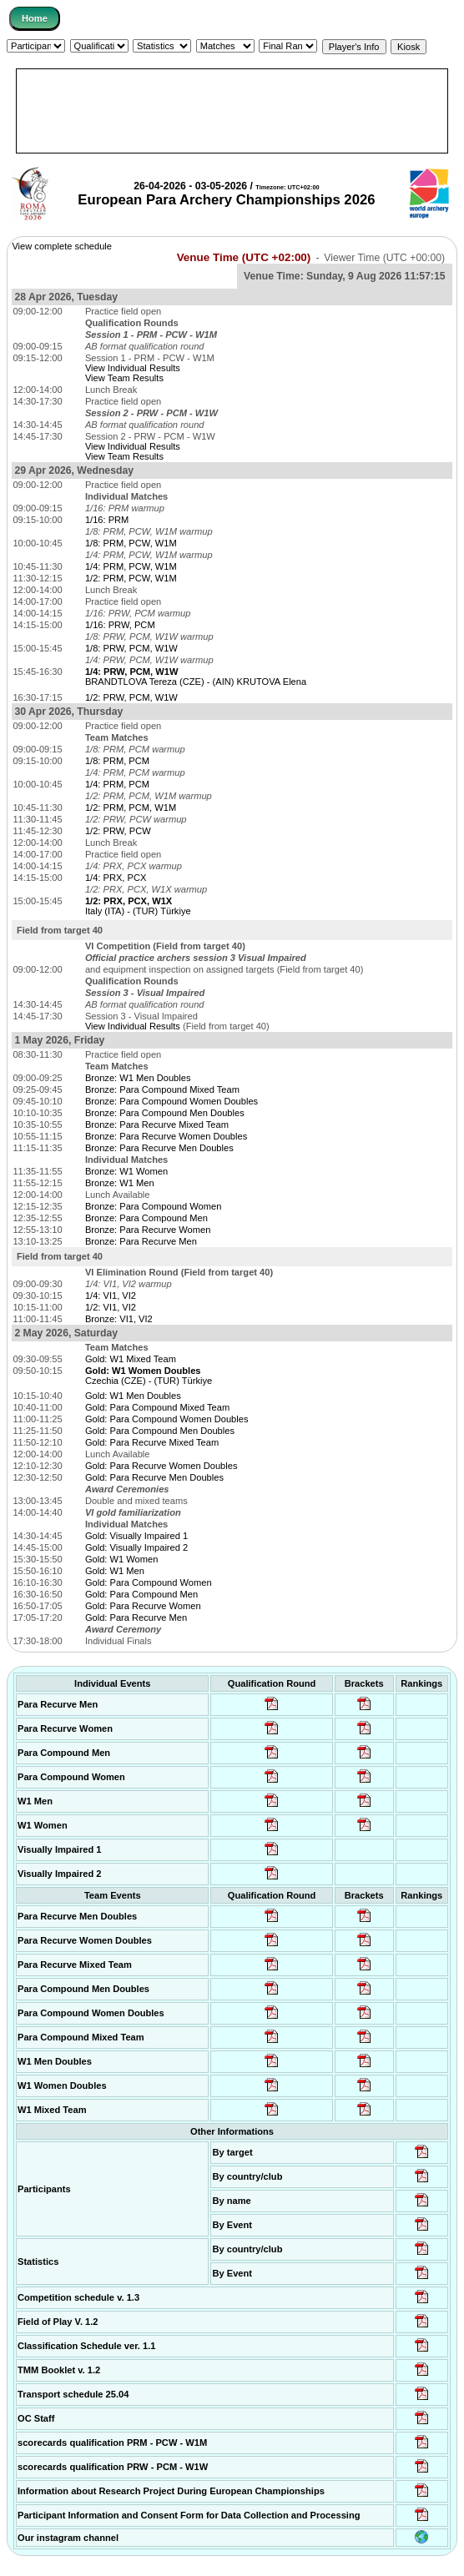  Describe the element at coordinates (62, 246) in the screenshot. I see `View complete schedule` at that location.